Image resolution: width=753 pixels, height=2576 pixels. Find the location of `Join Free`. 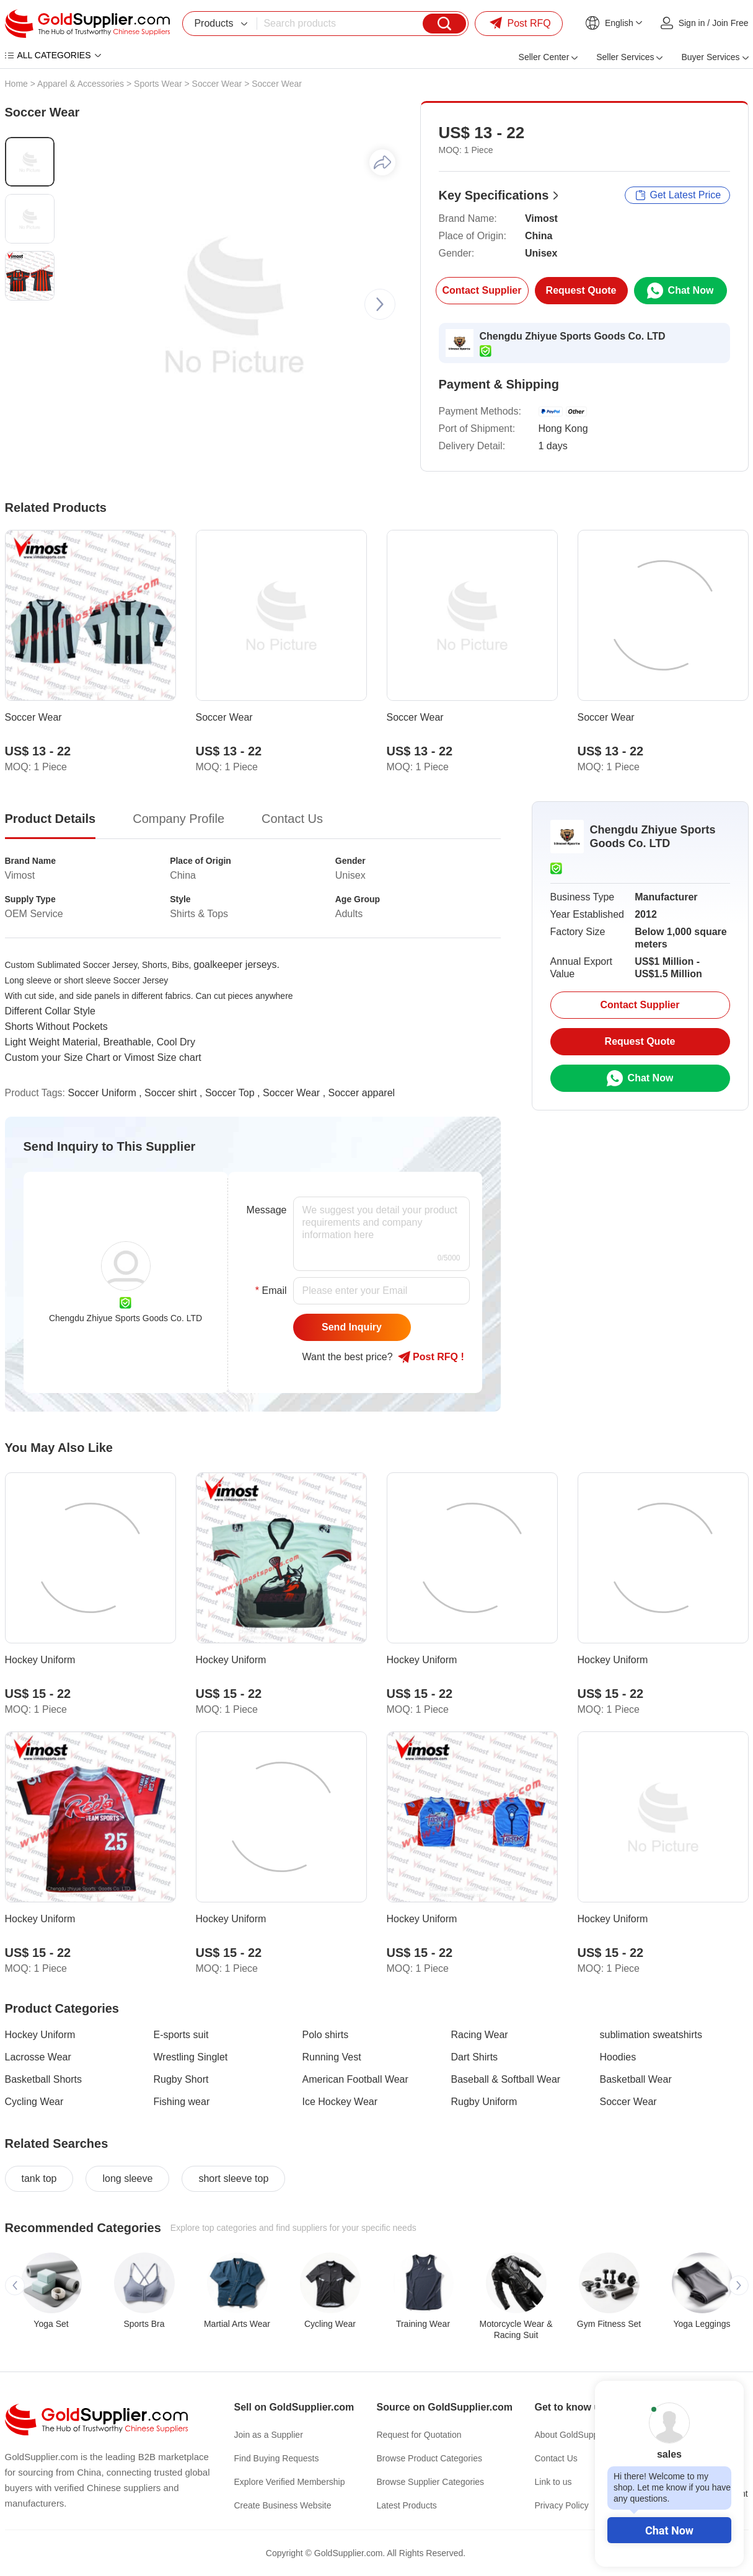

Join Free is located at coordinates (730, 23).